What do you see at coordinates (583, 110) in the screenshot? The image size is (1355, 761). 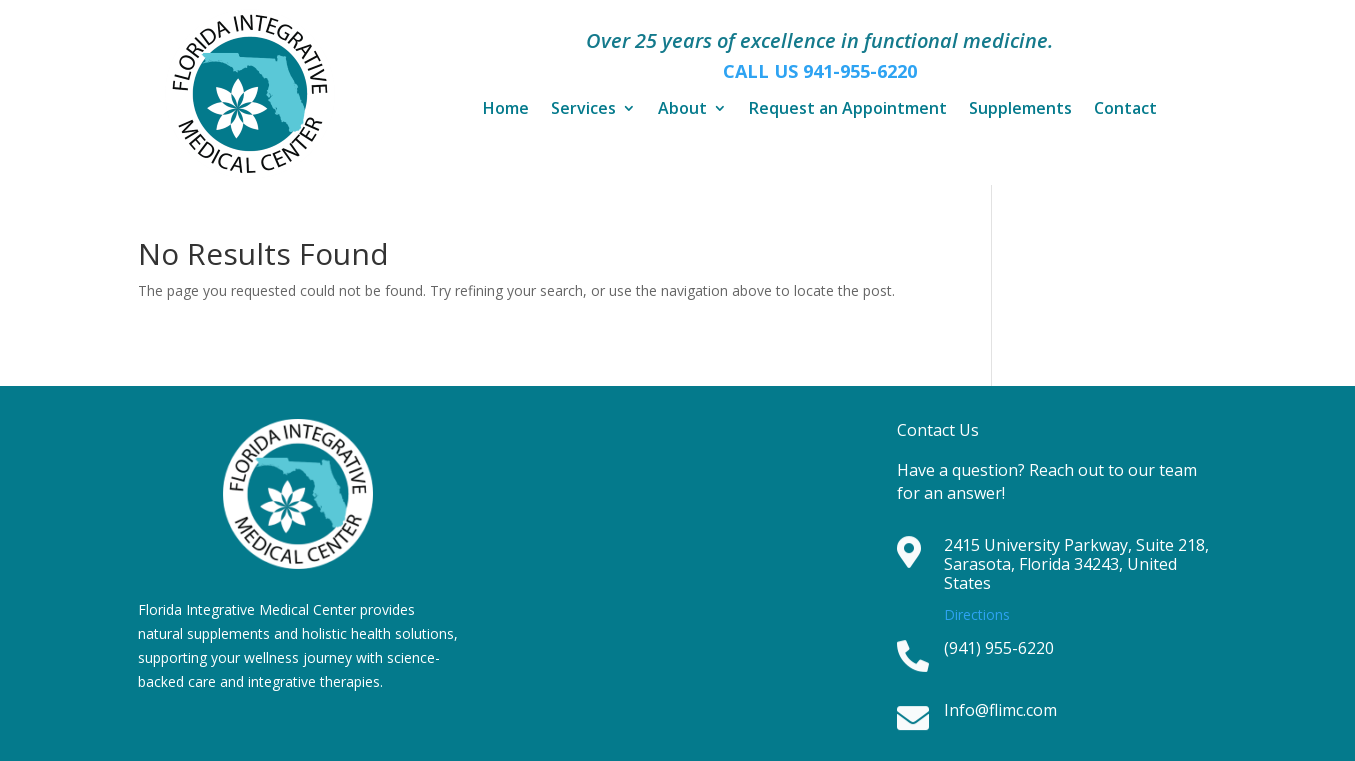 I see `Services` at bounding box center [583, 110].